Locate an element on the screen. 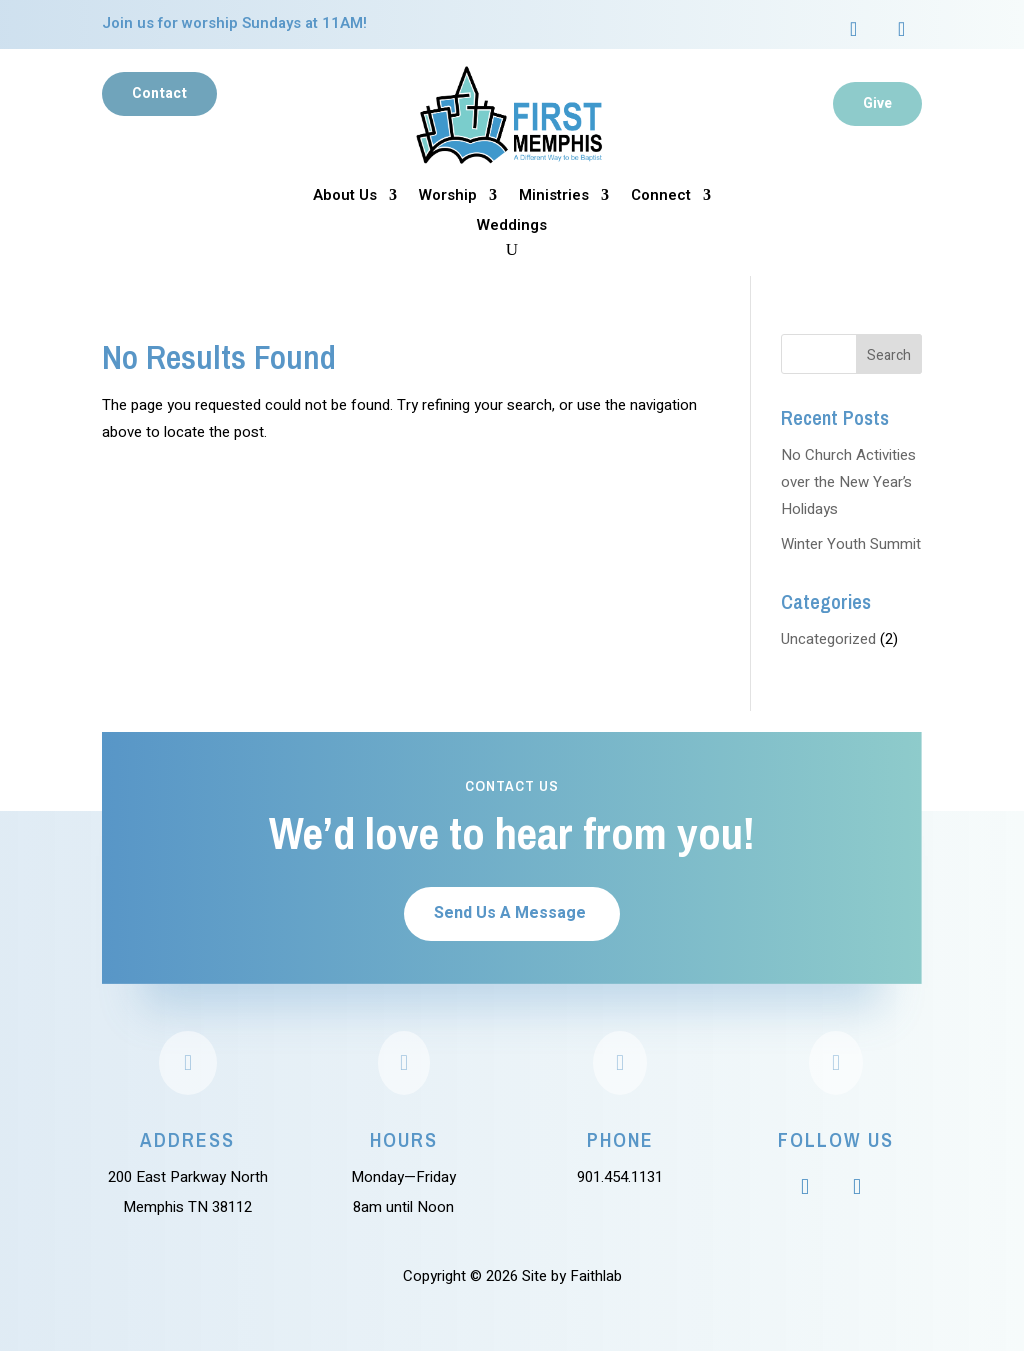 This screenshot has height=1351, width=1024. Phone is located at coordinates (620, 1139).